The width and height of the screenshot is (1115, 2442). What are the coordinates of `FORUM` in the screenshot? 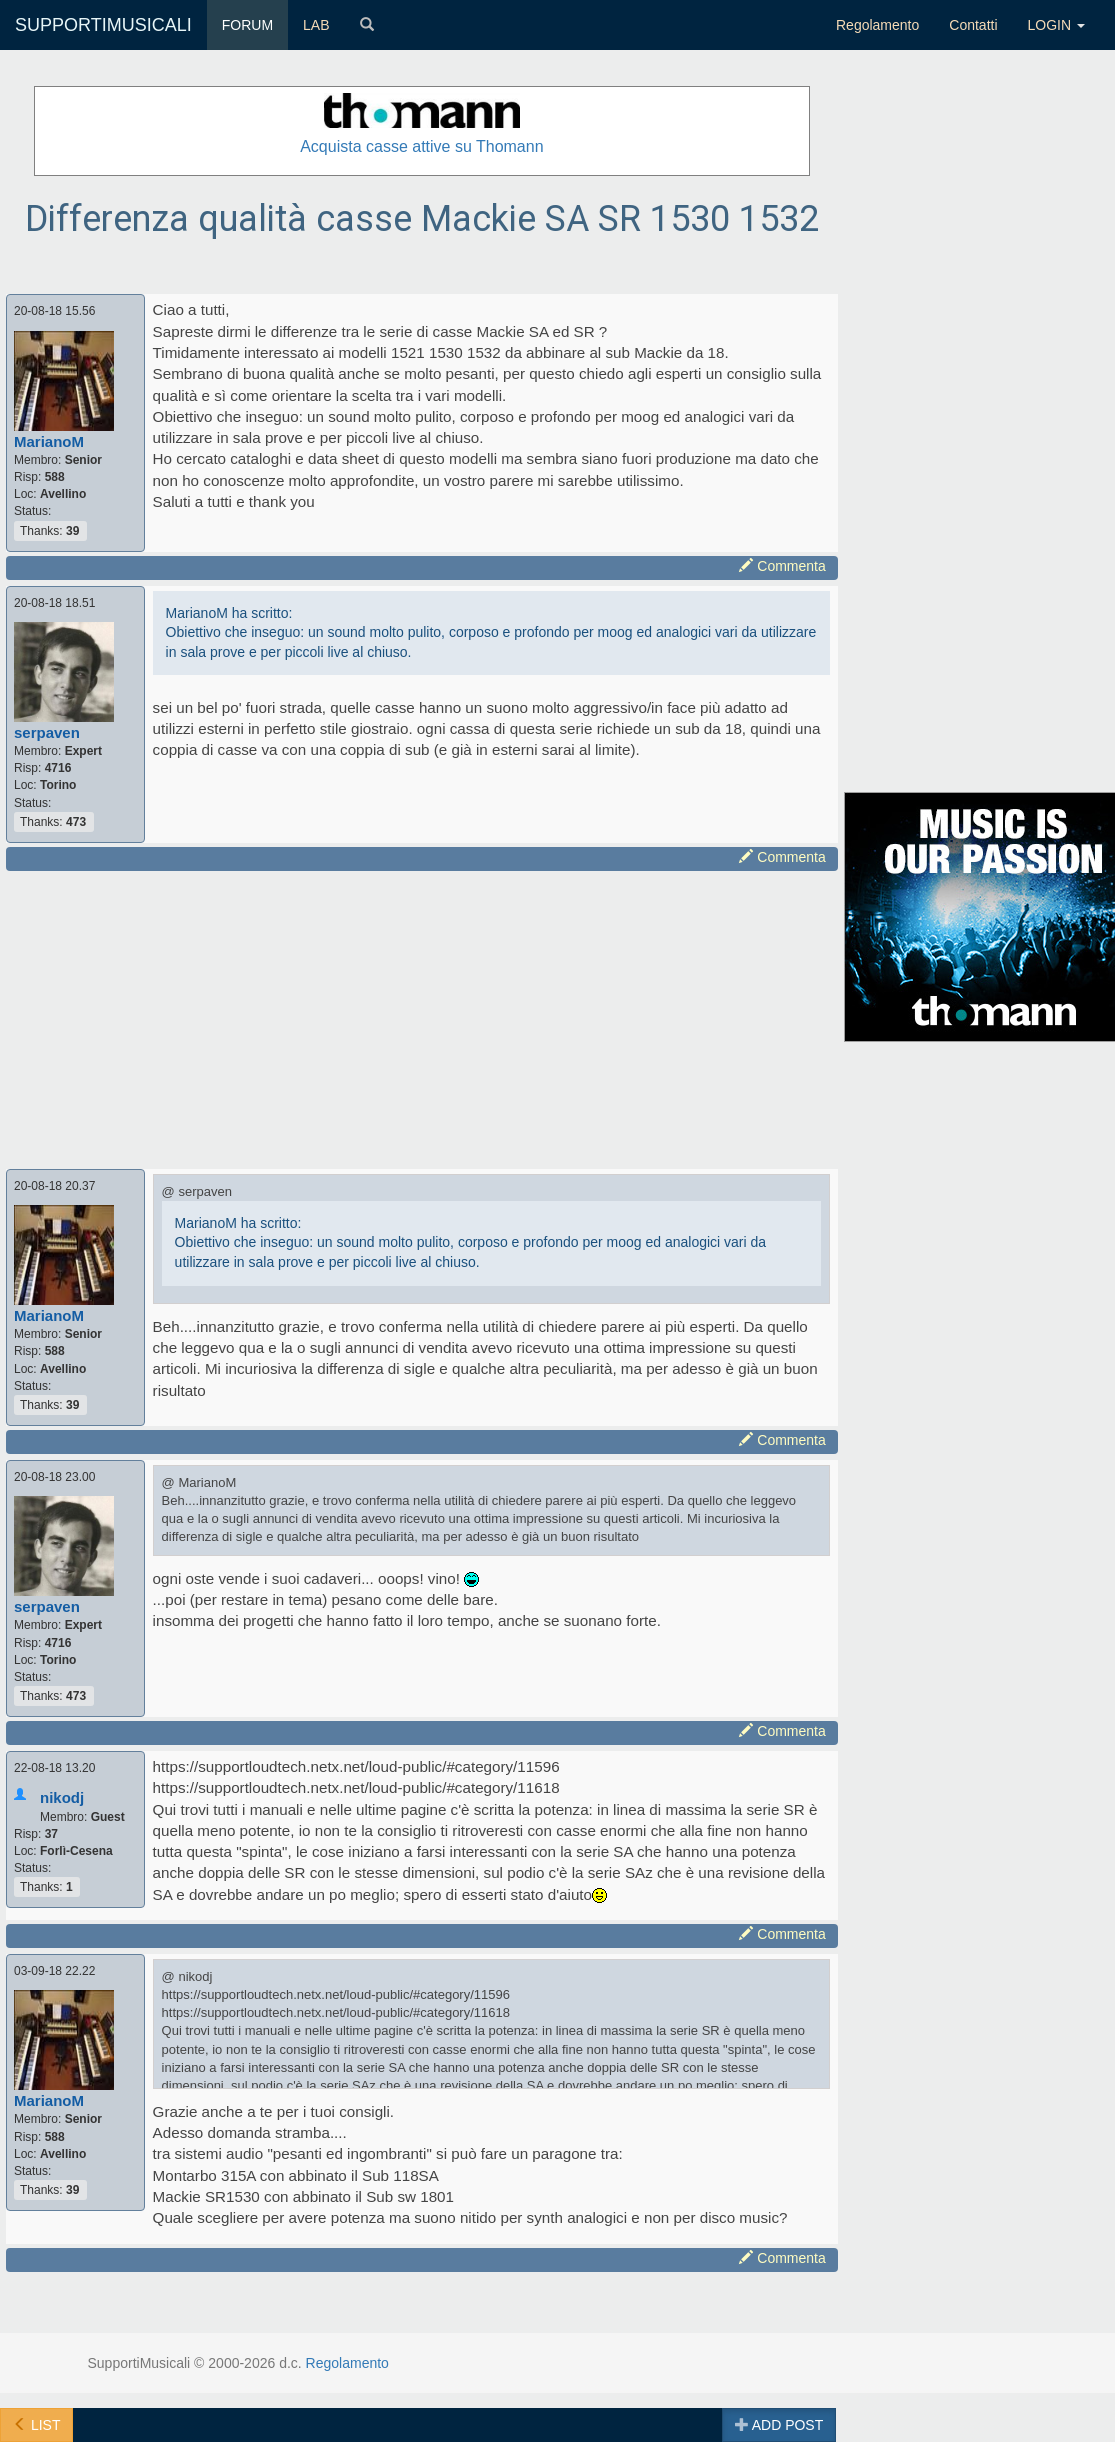 It's located at (247, 25).